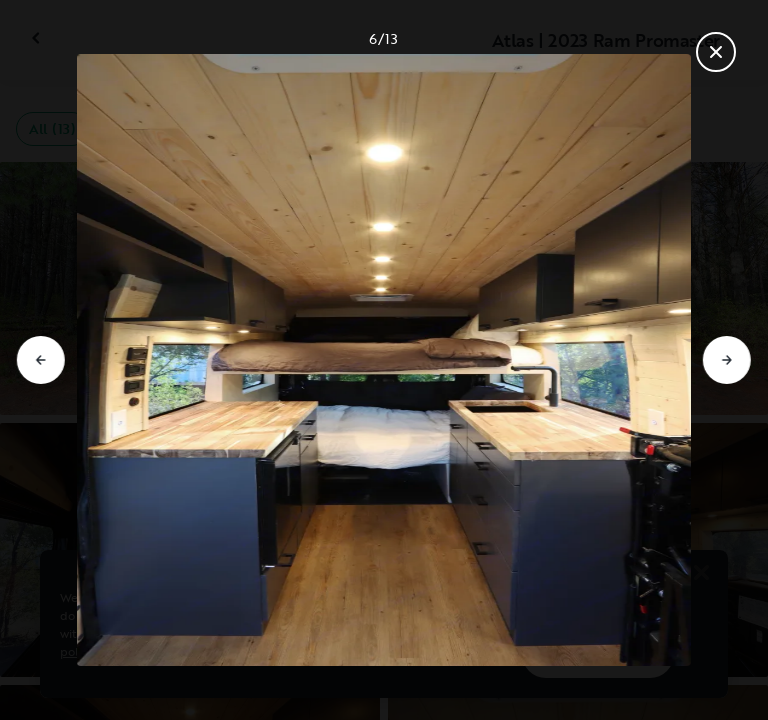  Describe the element at coordinates (727, 360) in the screenshot. I see `[Go to next slide]` at that location.